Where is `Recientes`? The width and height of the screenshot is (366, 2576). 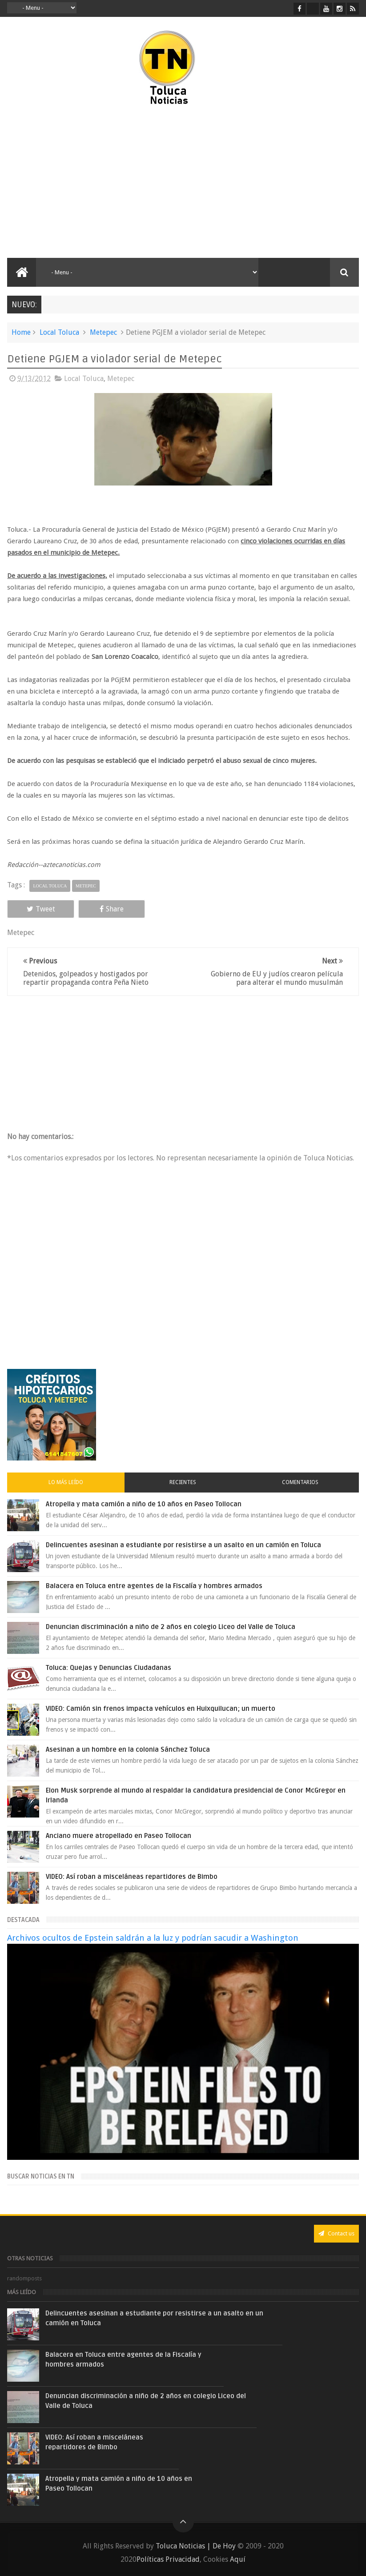
Recientes is located at coordinates (182, 1482).